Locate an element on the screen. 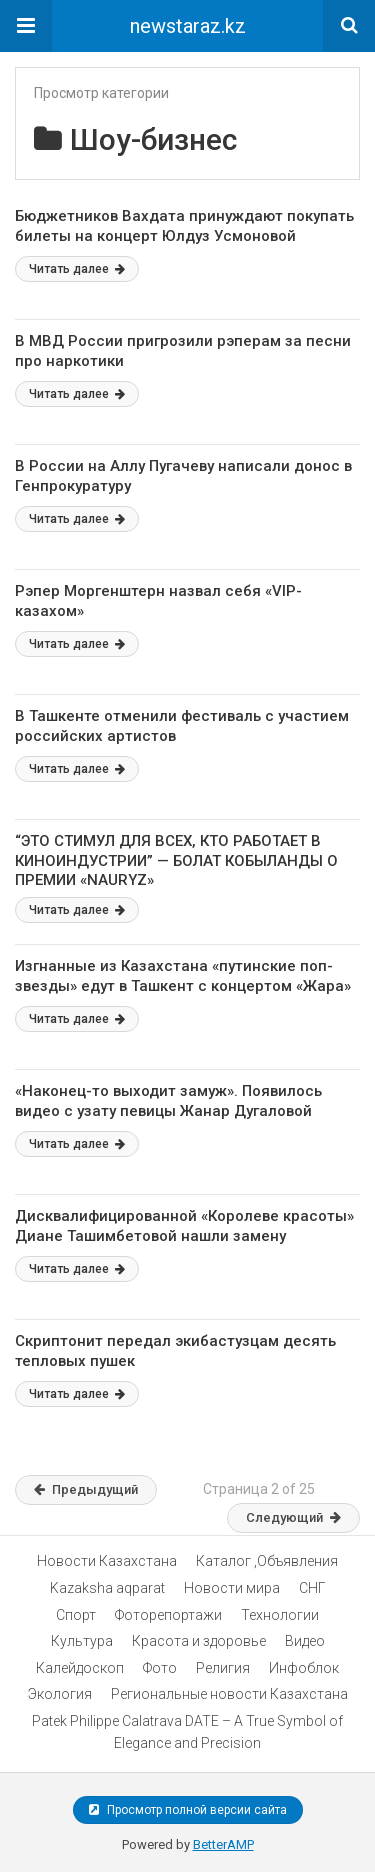 The width and height of the screenshot is (375, 1872). [button] is located at coordinates (26, 26).